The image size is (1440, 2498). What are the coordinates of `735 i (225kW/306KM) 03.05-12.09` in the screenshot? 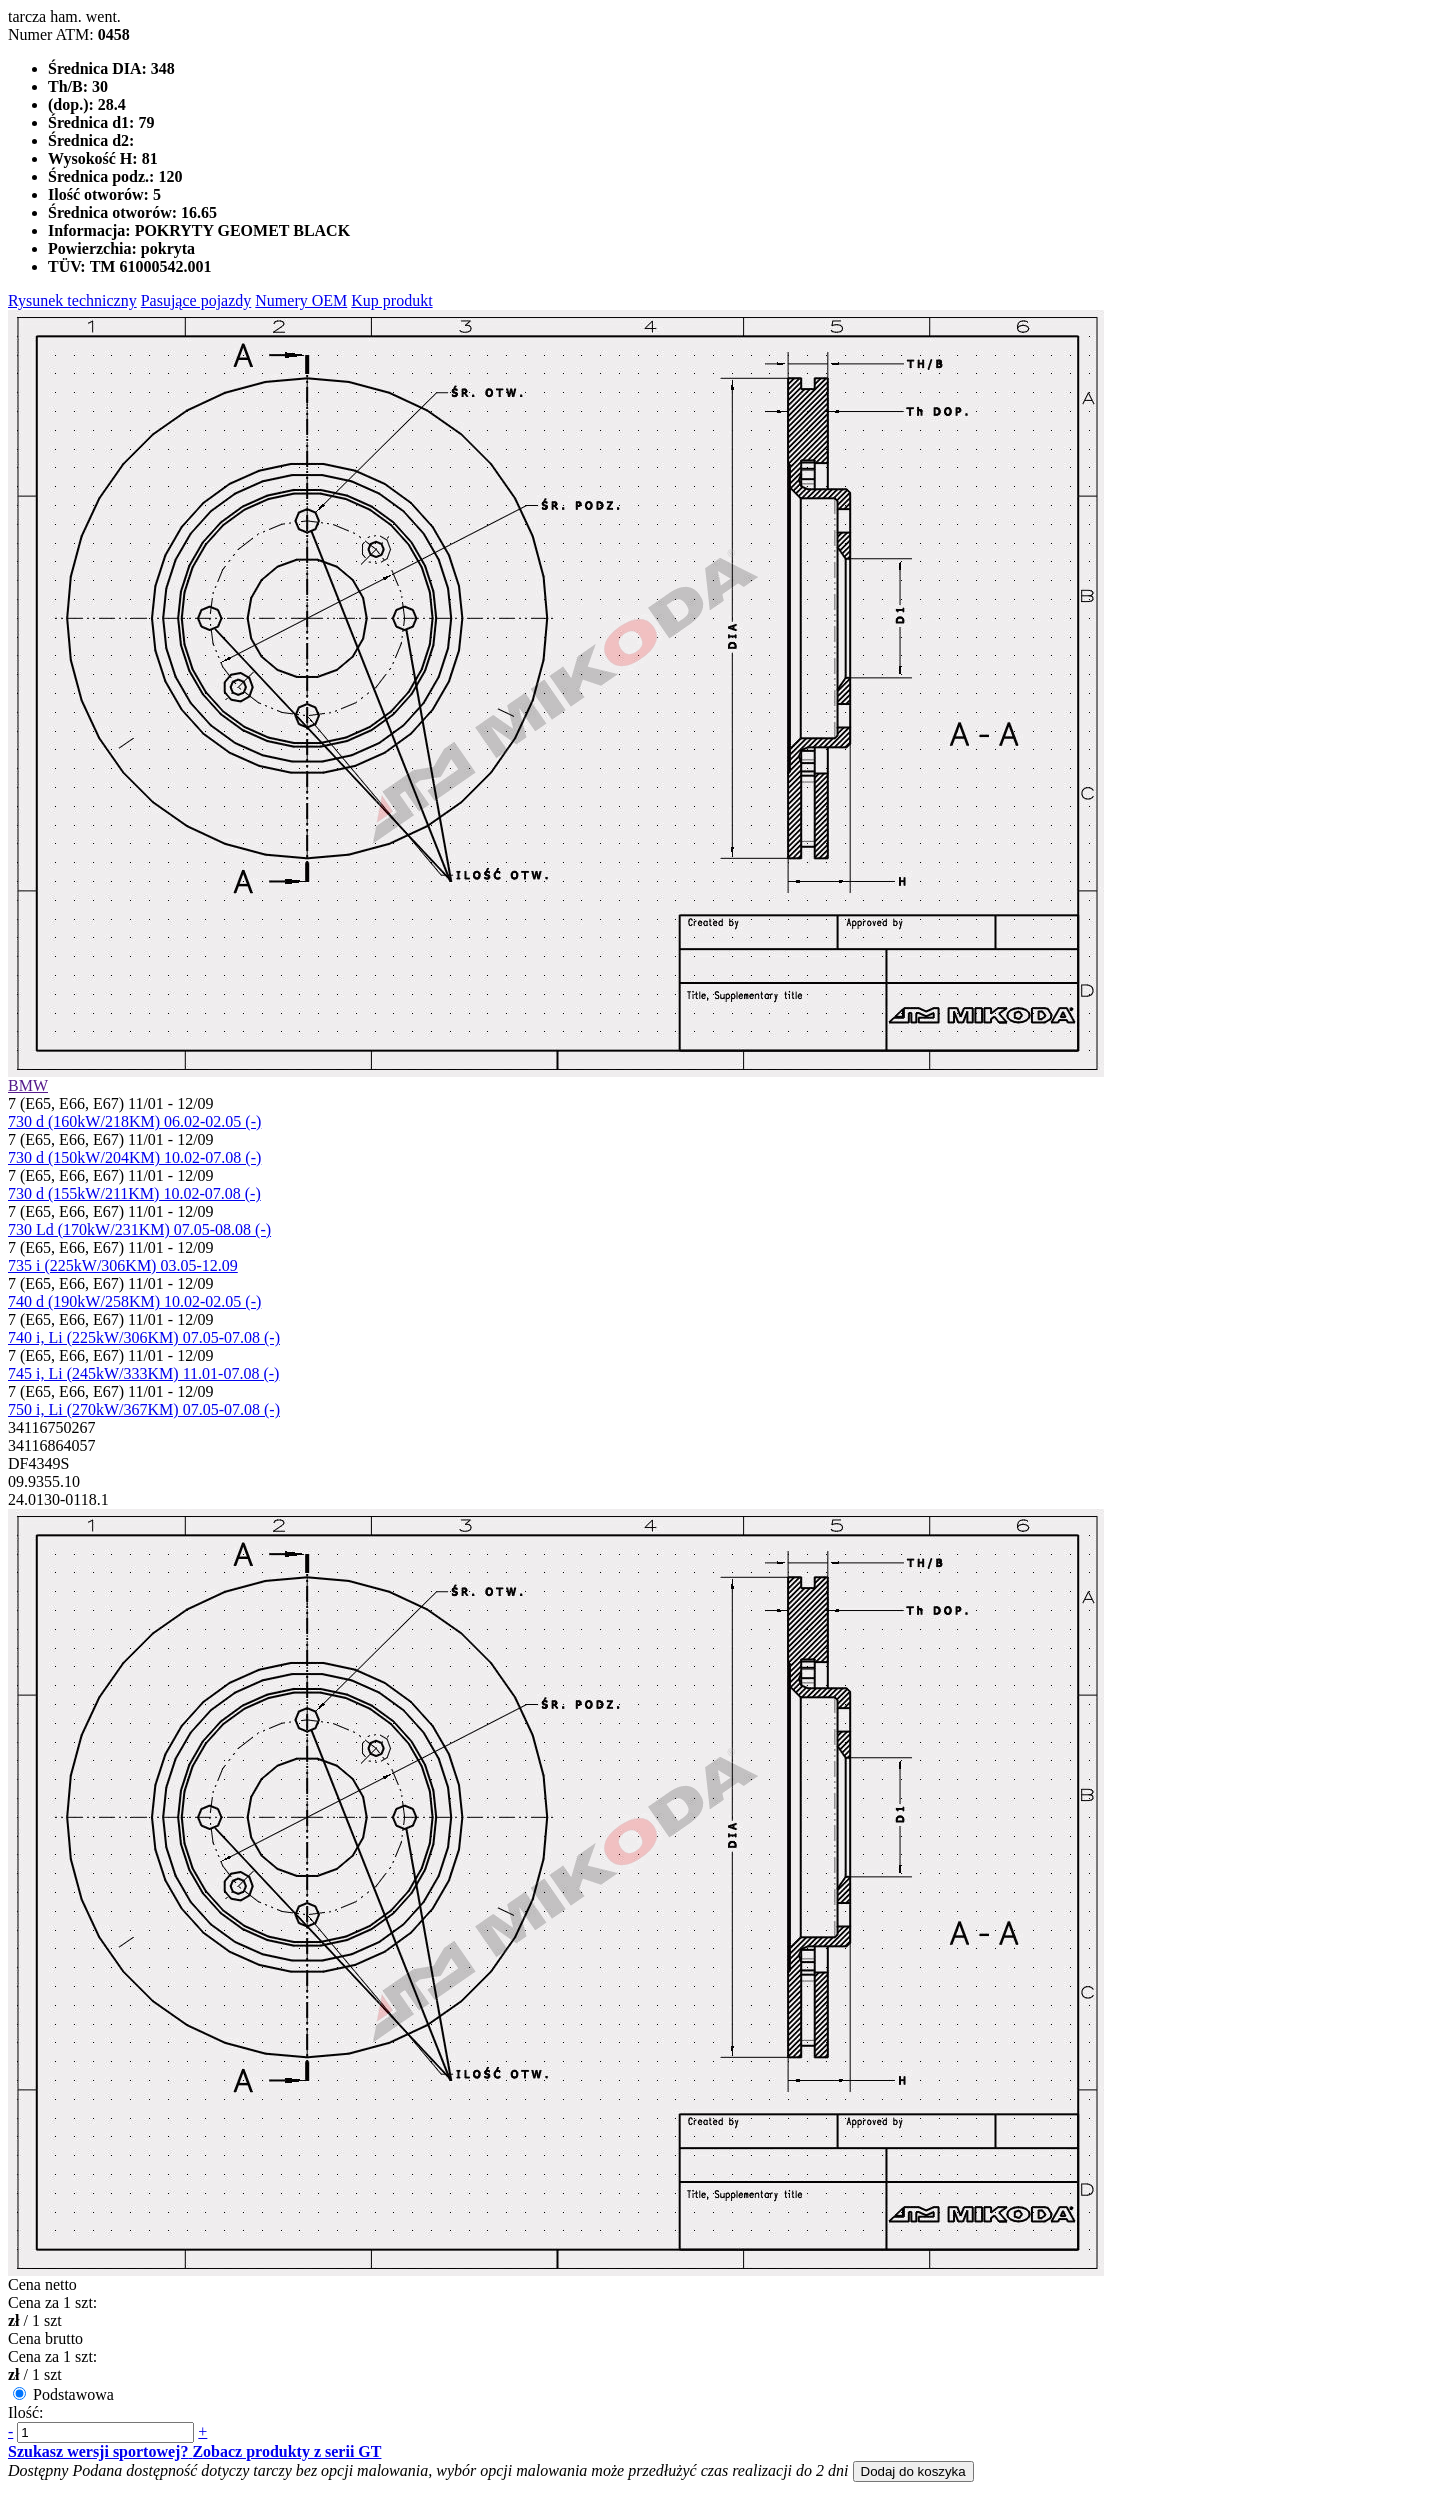 It's located at (123, 1265).